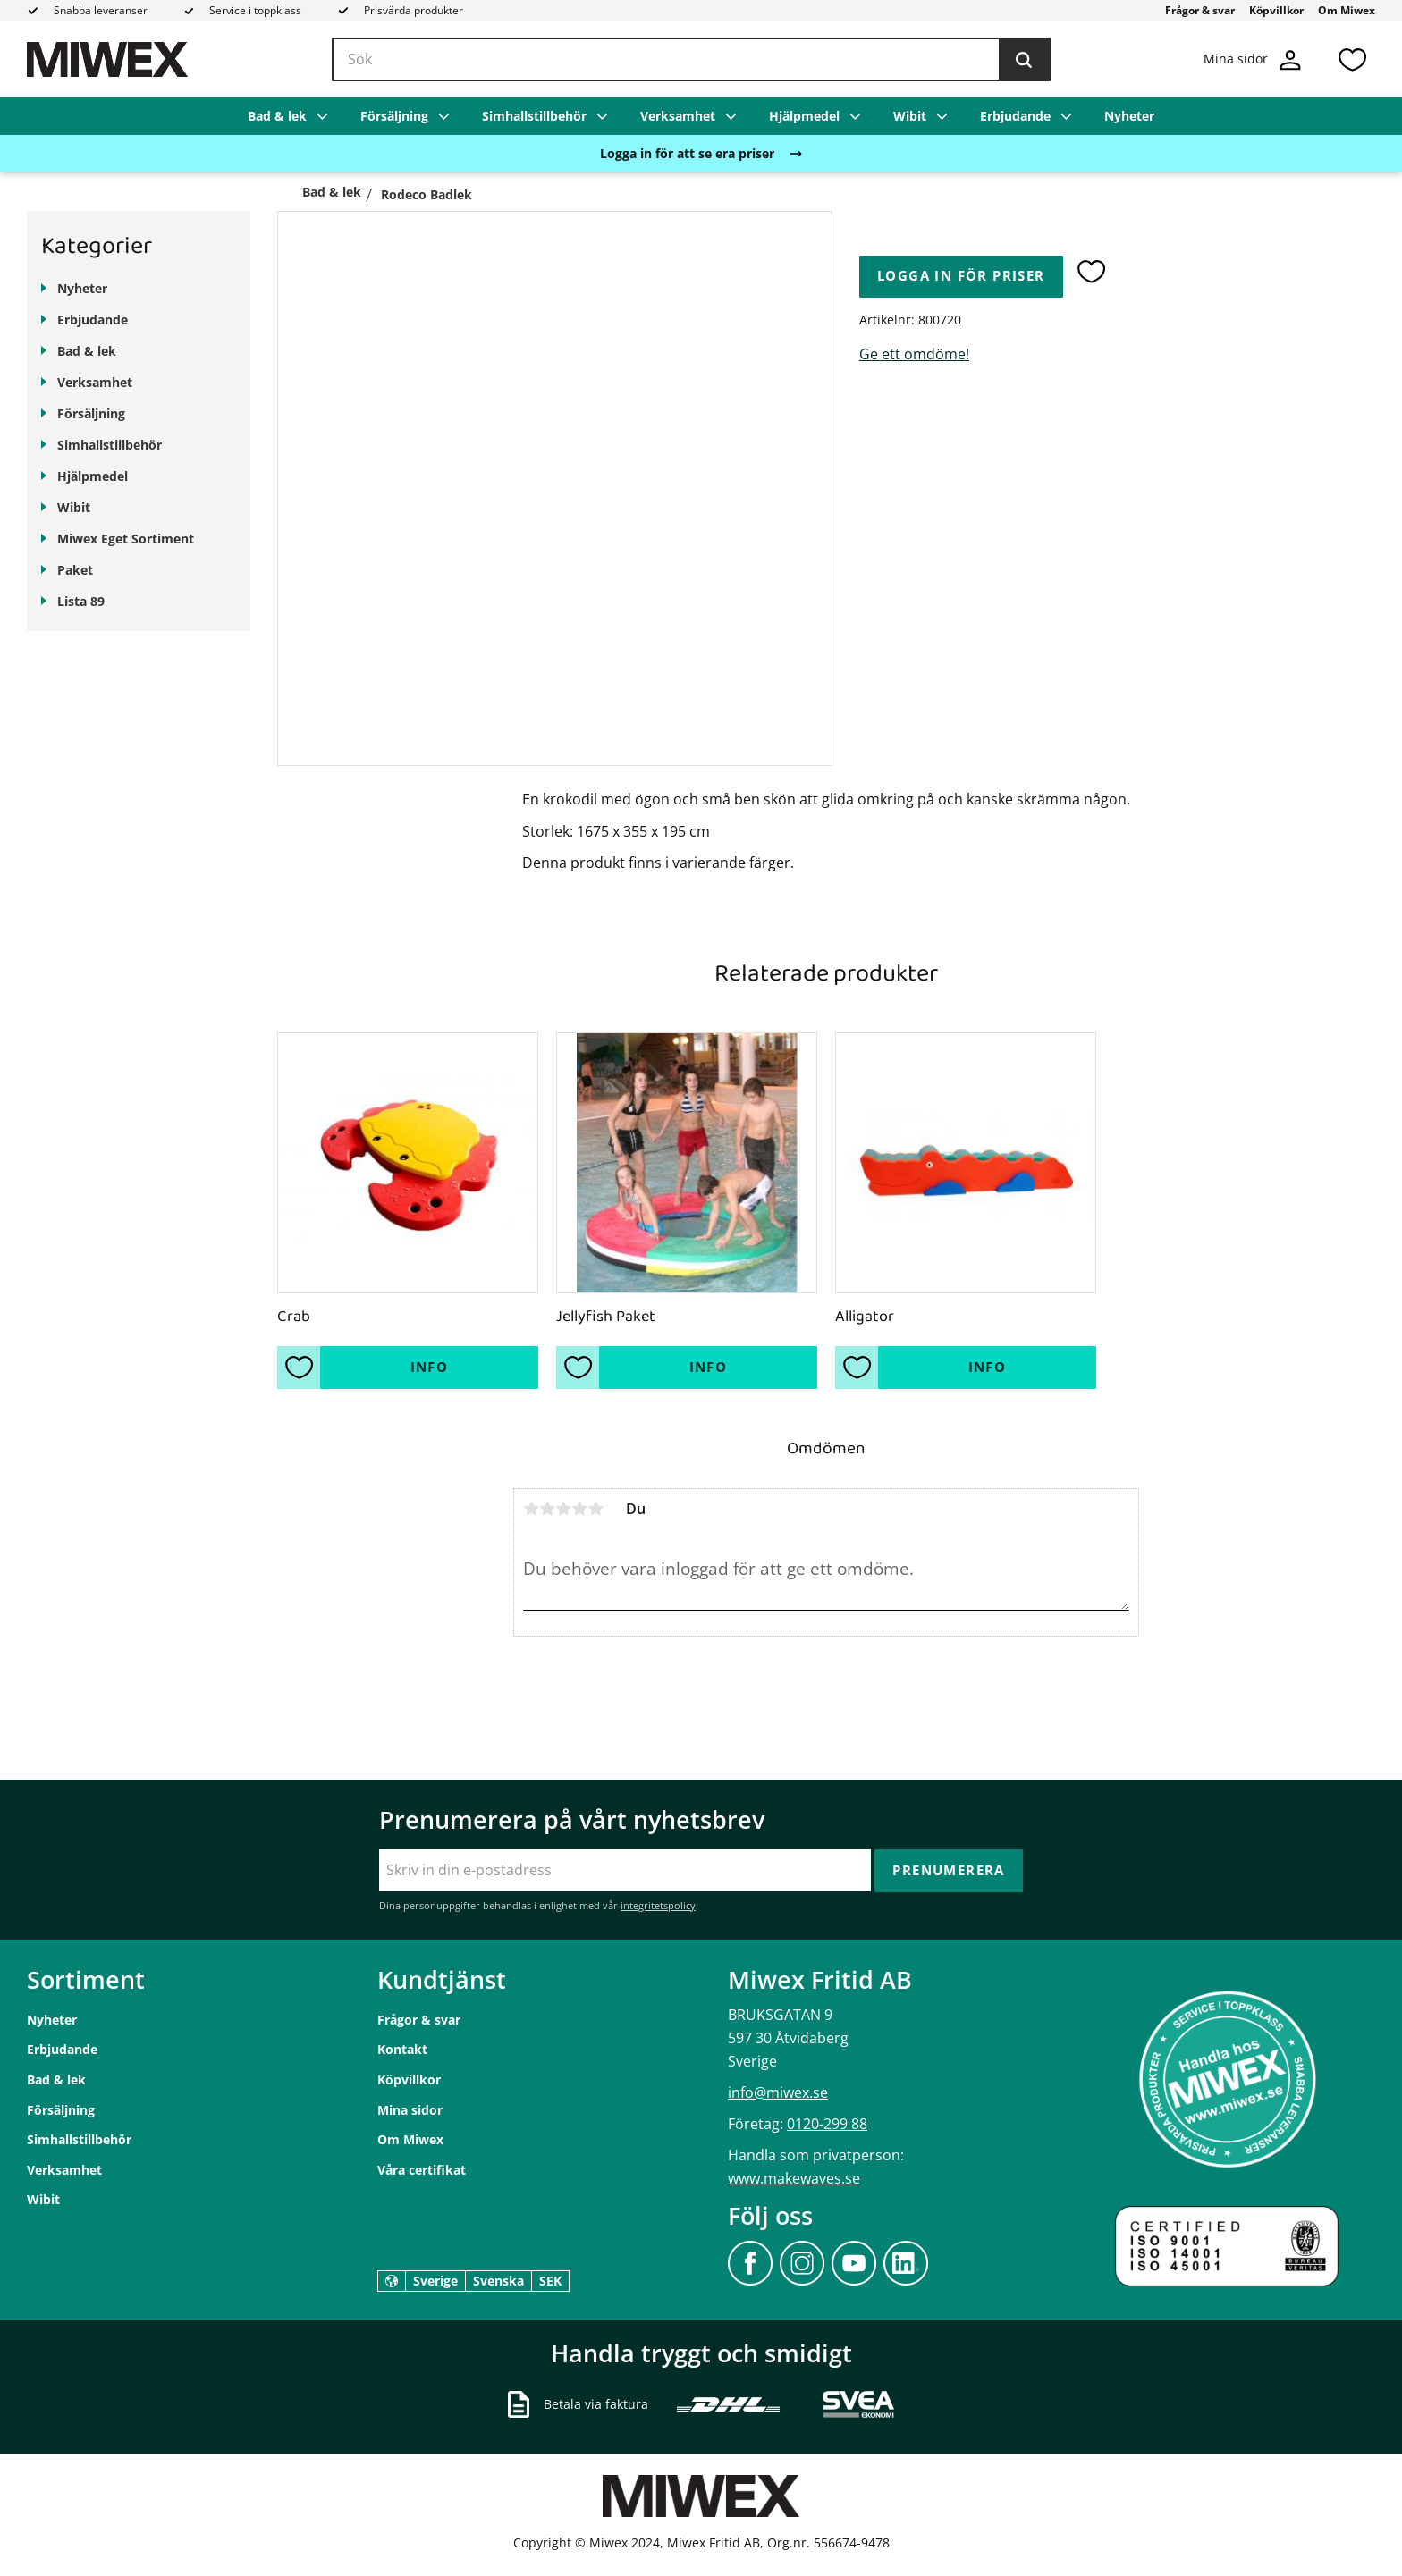  What do you see at coordinates (804, 115) in the screenshot?
I see `Hjälpmedel [menuitem]` at bounding box center [804, 115].